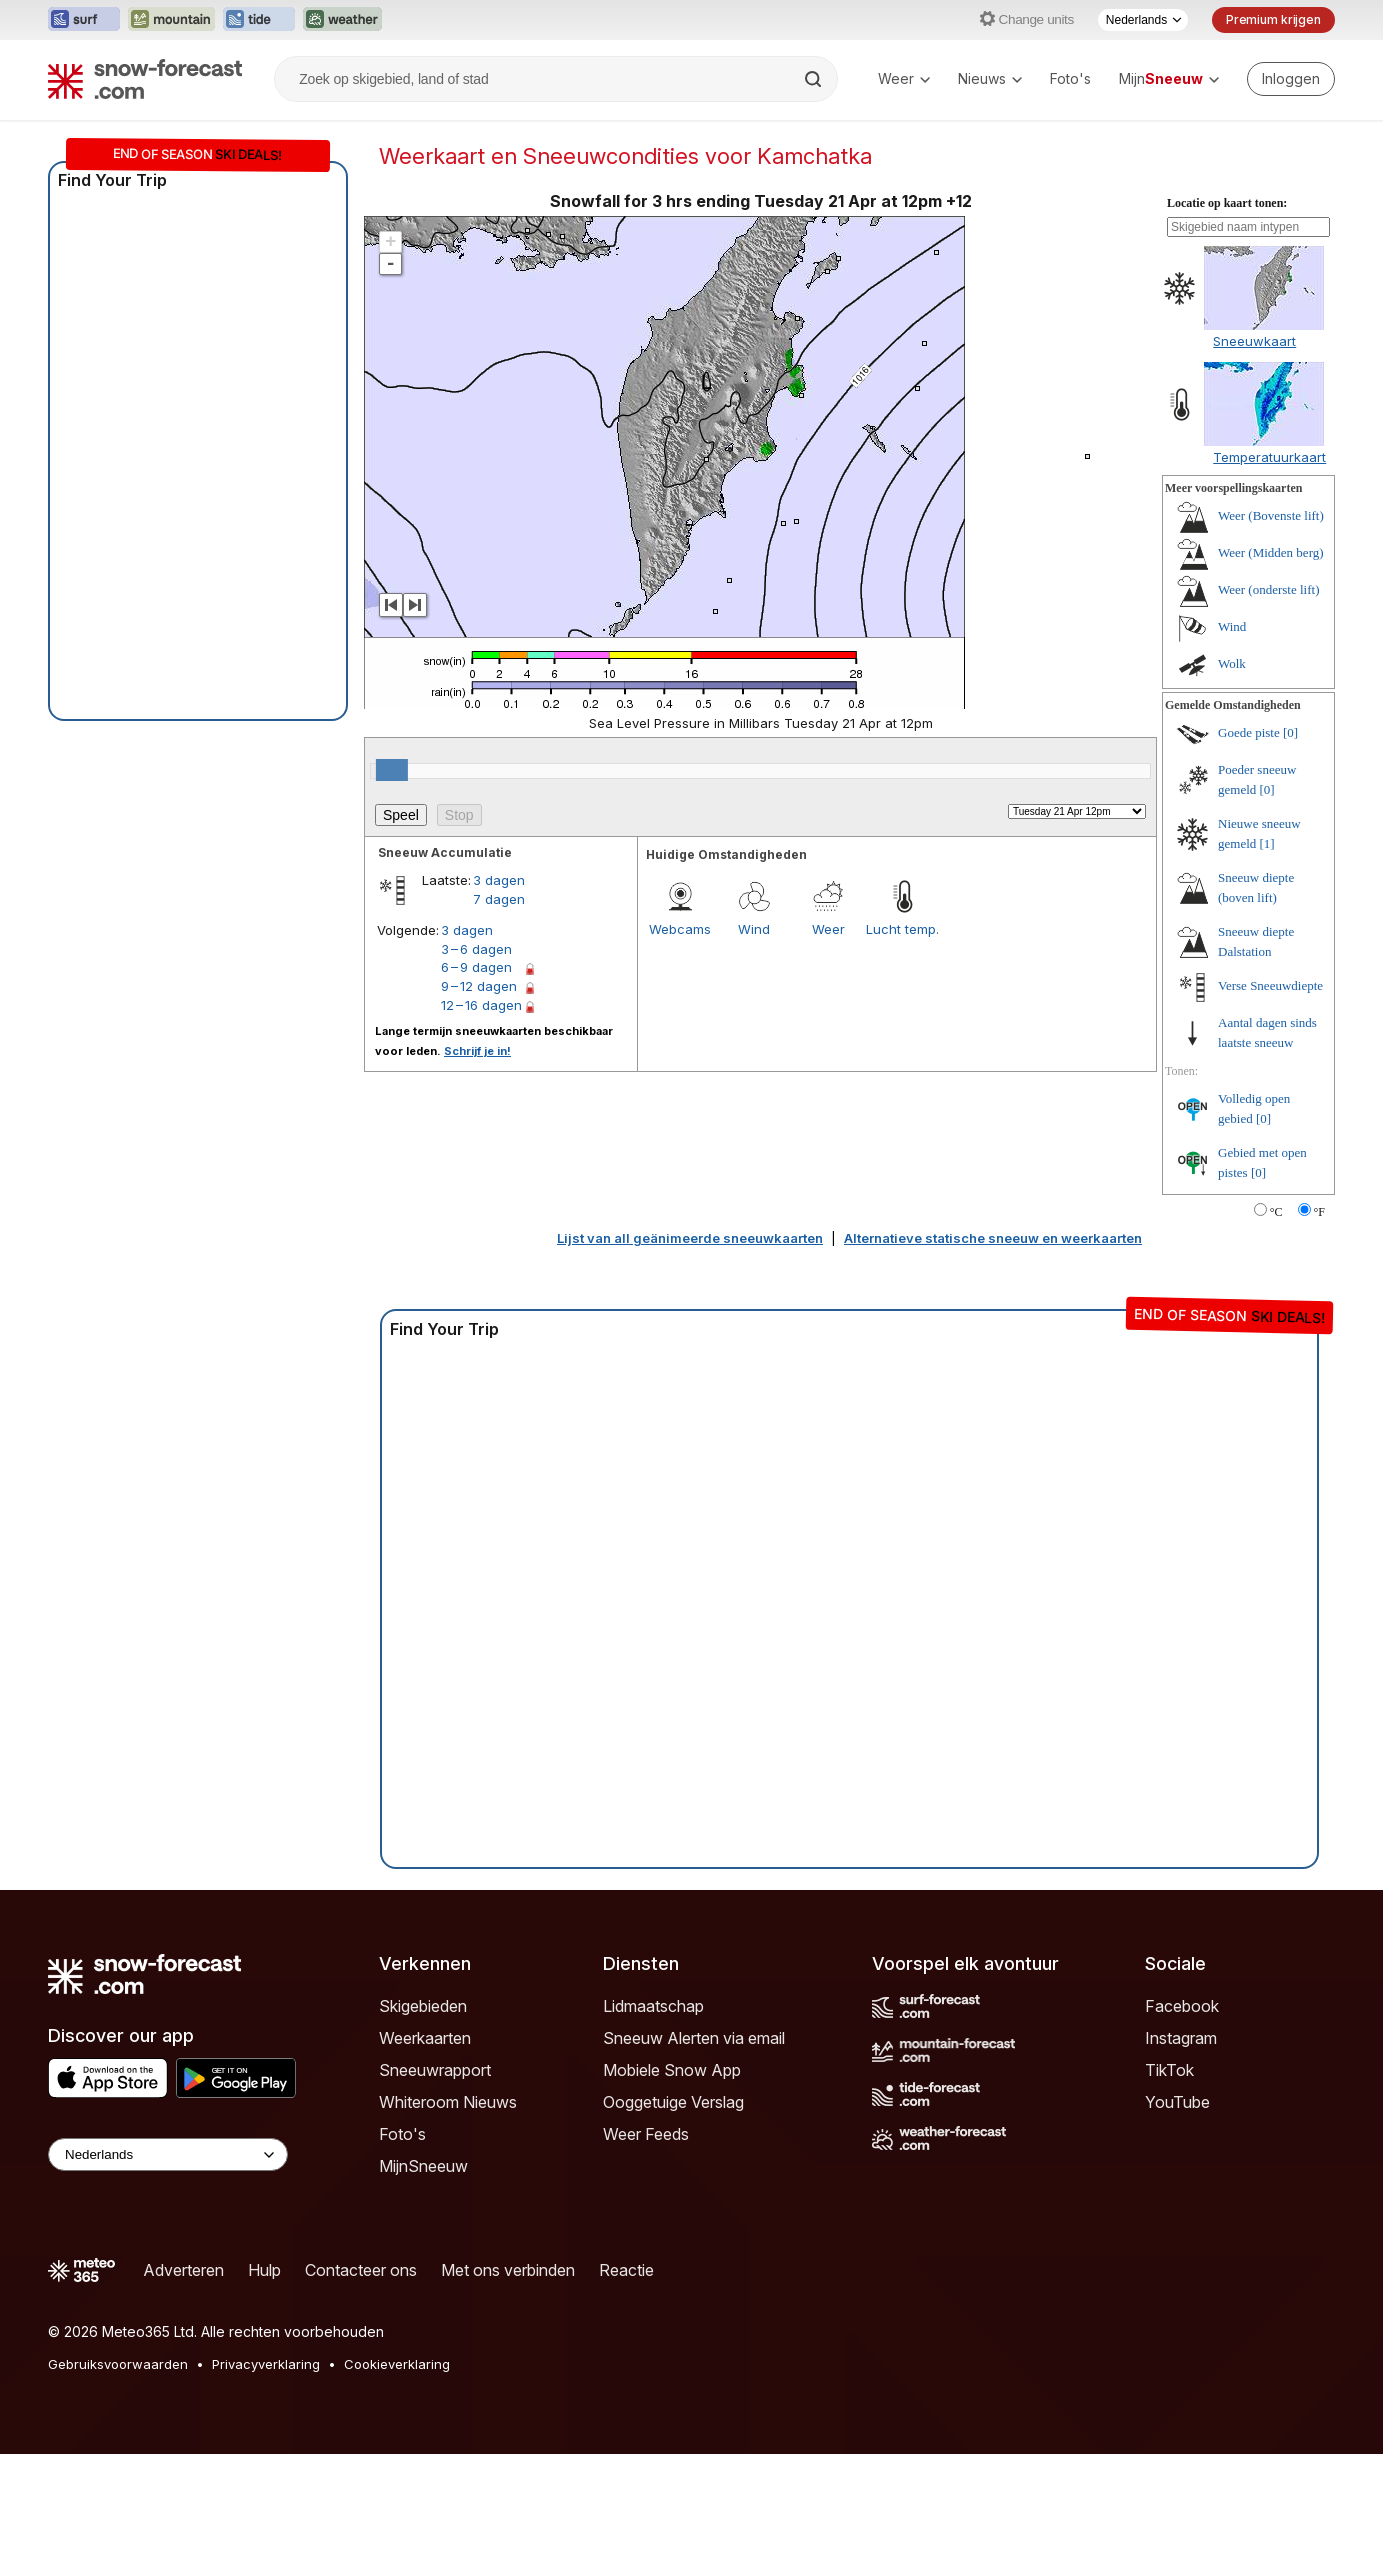 This screenshot has width=1383, height=2576. I want to click on Facebook, so click(1182, 2006).